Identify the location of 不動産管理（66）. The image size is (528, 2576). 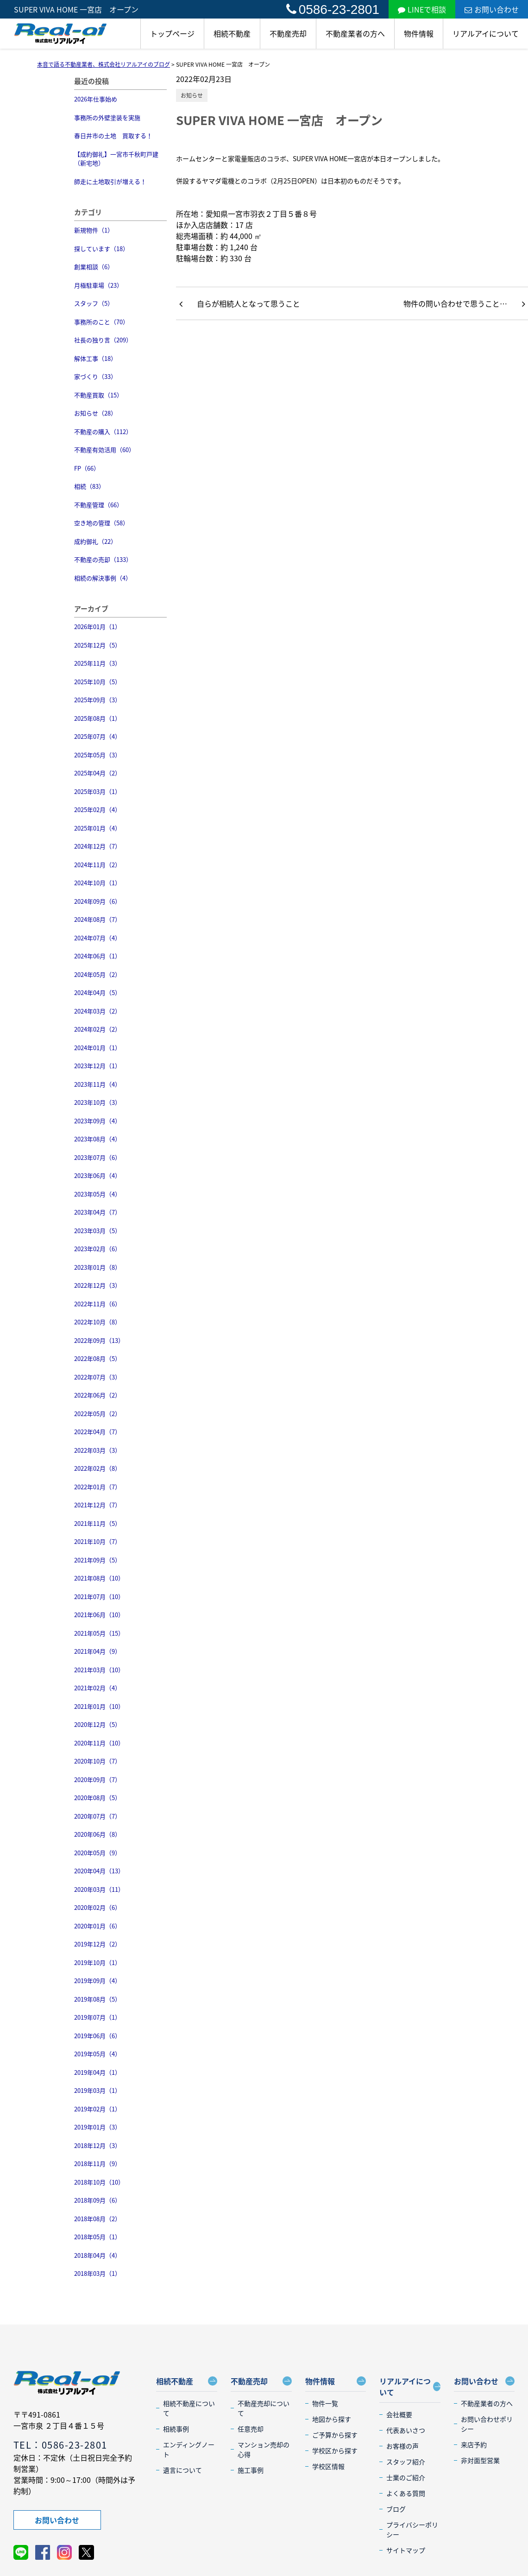
(98, 504).